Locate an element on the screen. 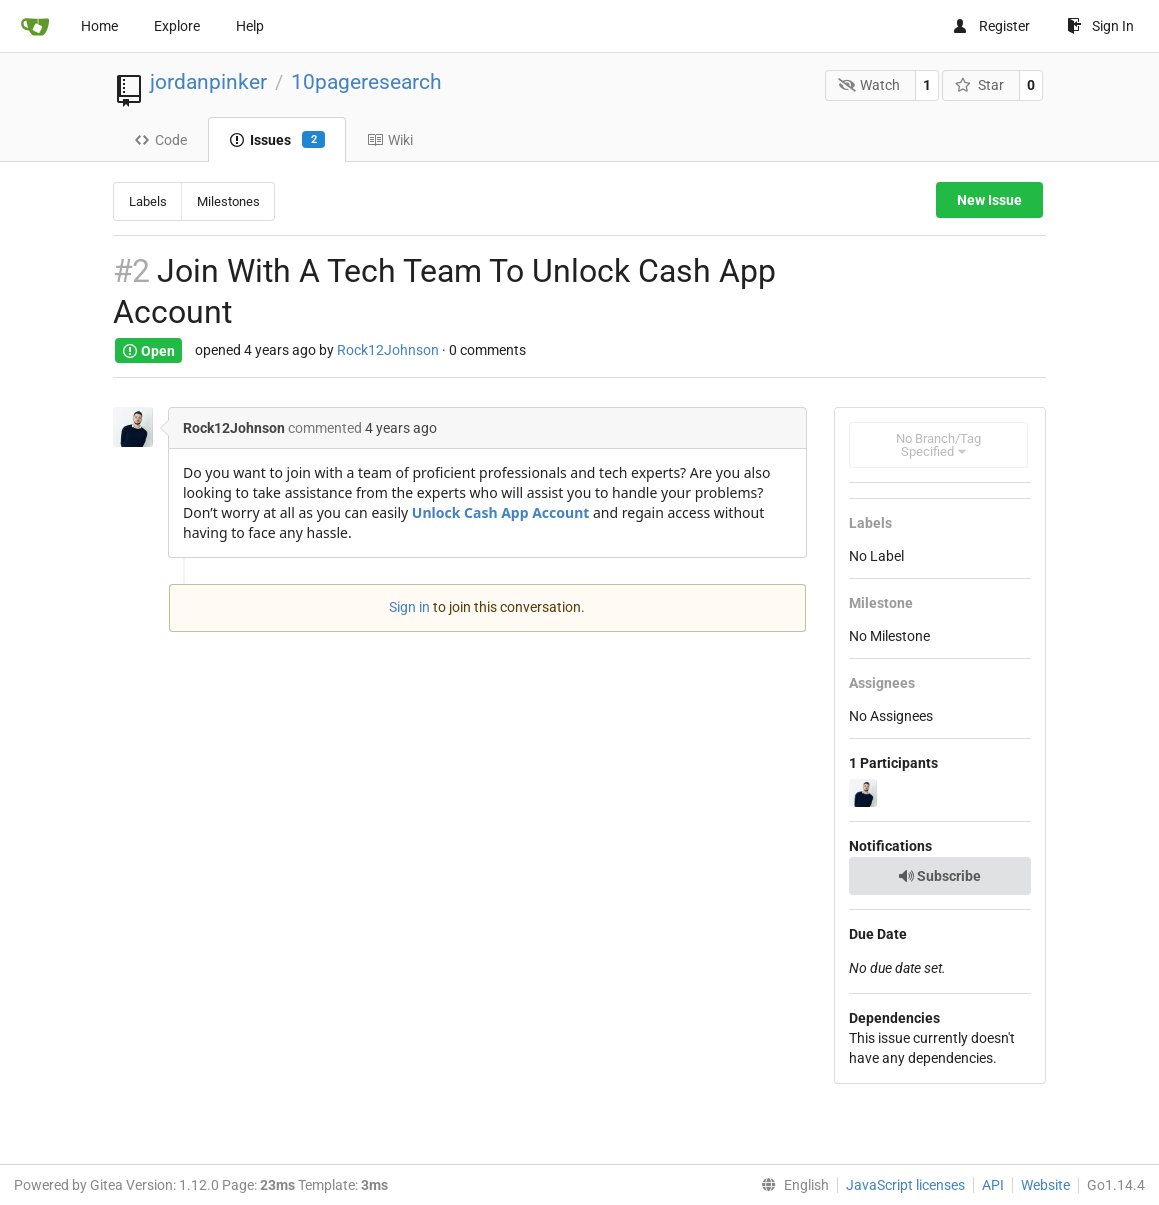 The image size is (1159, 1205). API is located at coordinates (993, 1185).